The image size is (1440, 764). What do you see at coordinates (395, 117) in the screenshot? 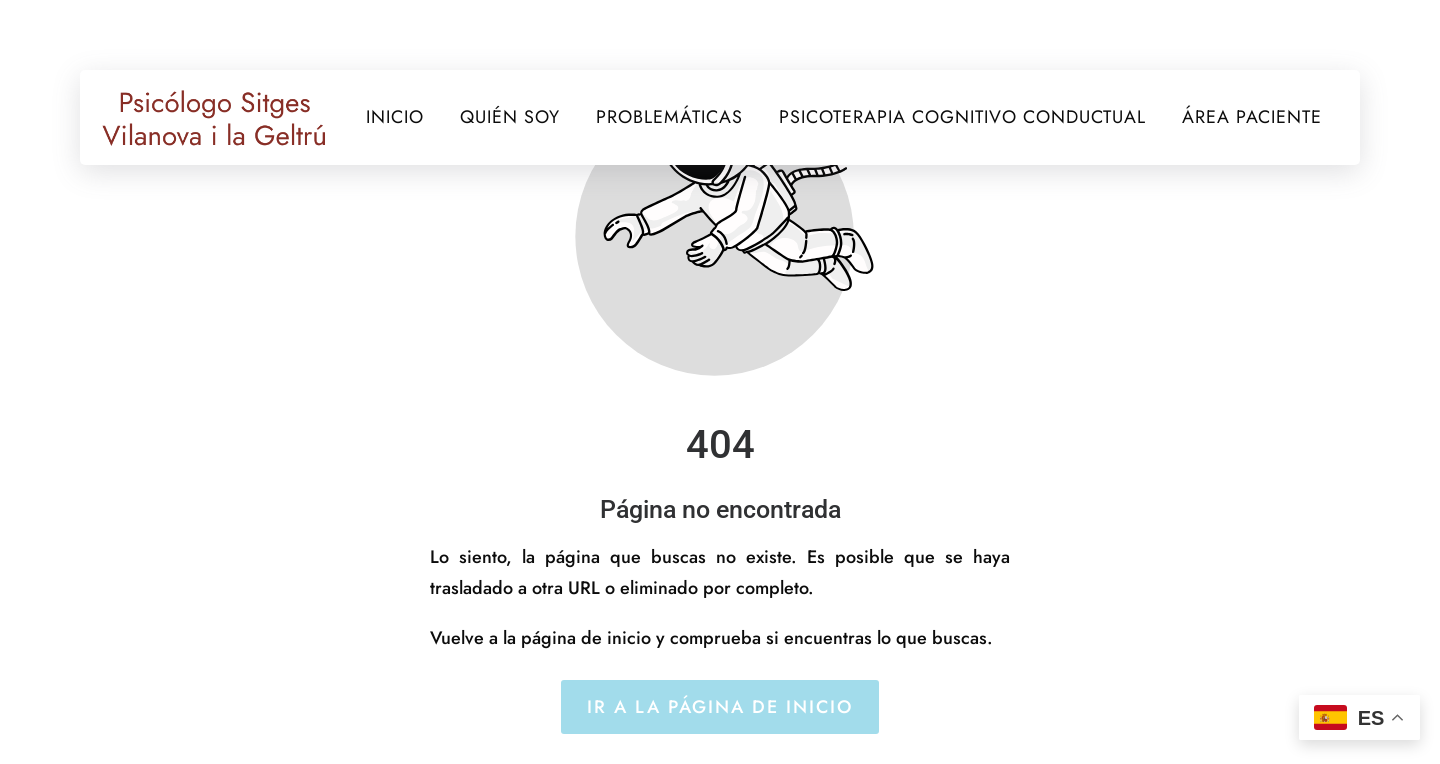
I see `INICIO` at bounding box center [395, 117].